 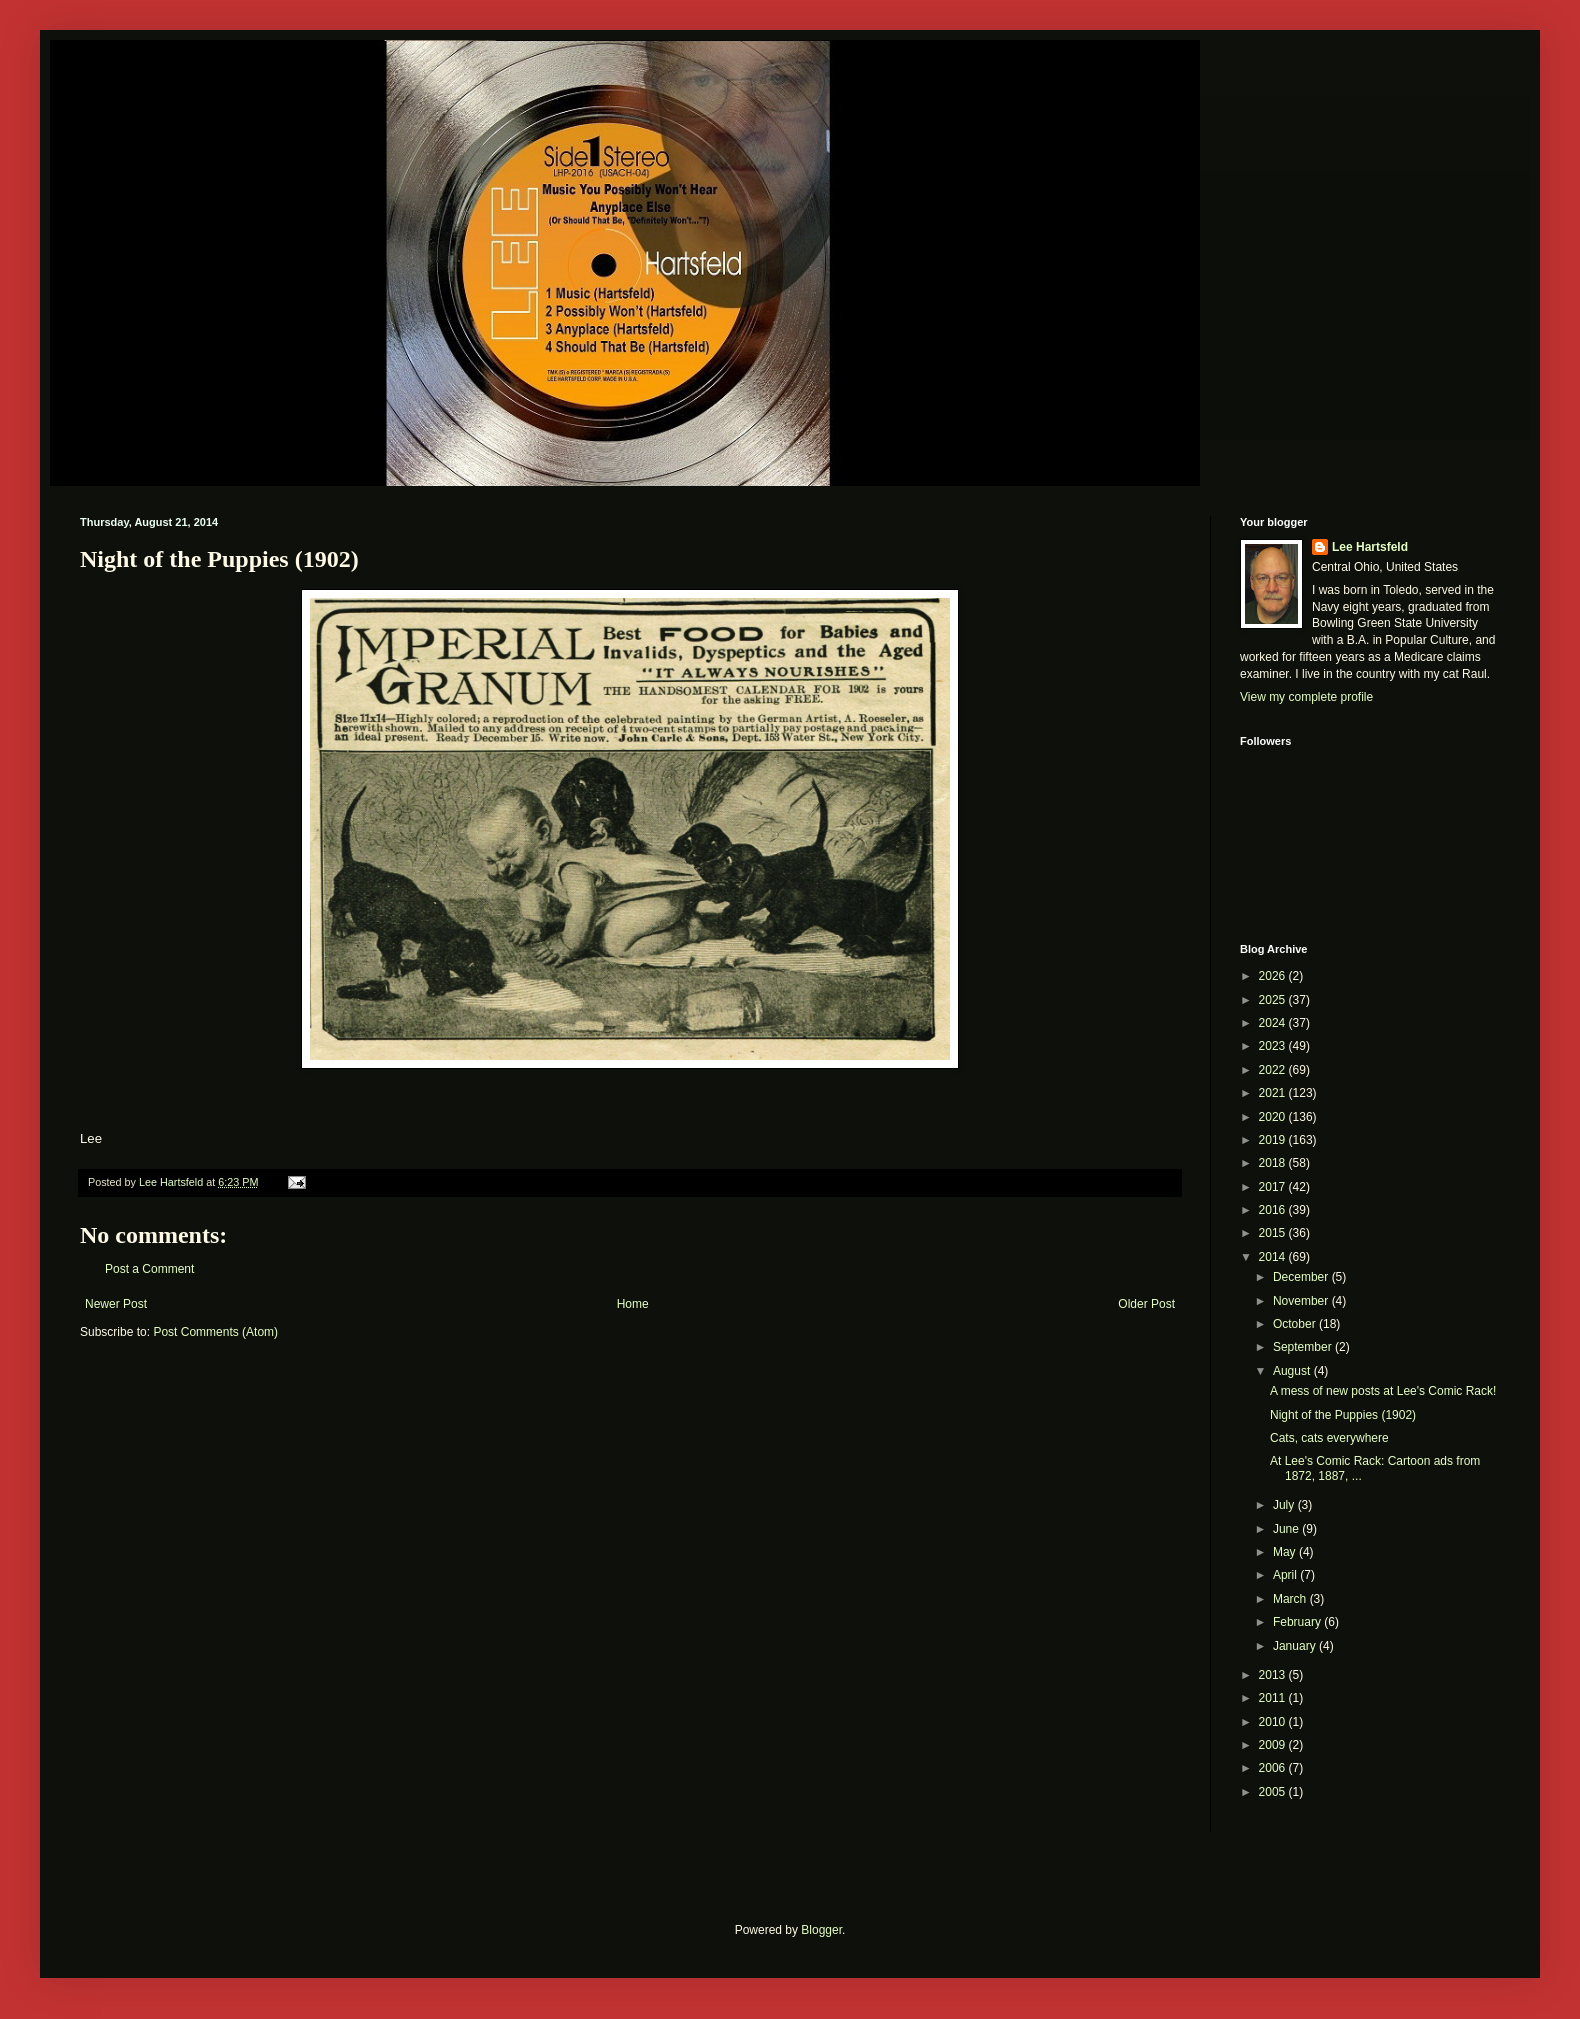 What do you see at coordinates (633, 1304) in the screenshot?
I see `Home` at bounding box center [633, 1304].